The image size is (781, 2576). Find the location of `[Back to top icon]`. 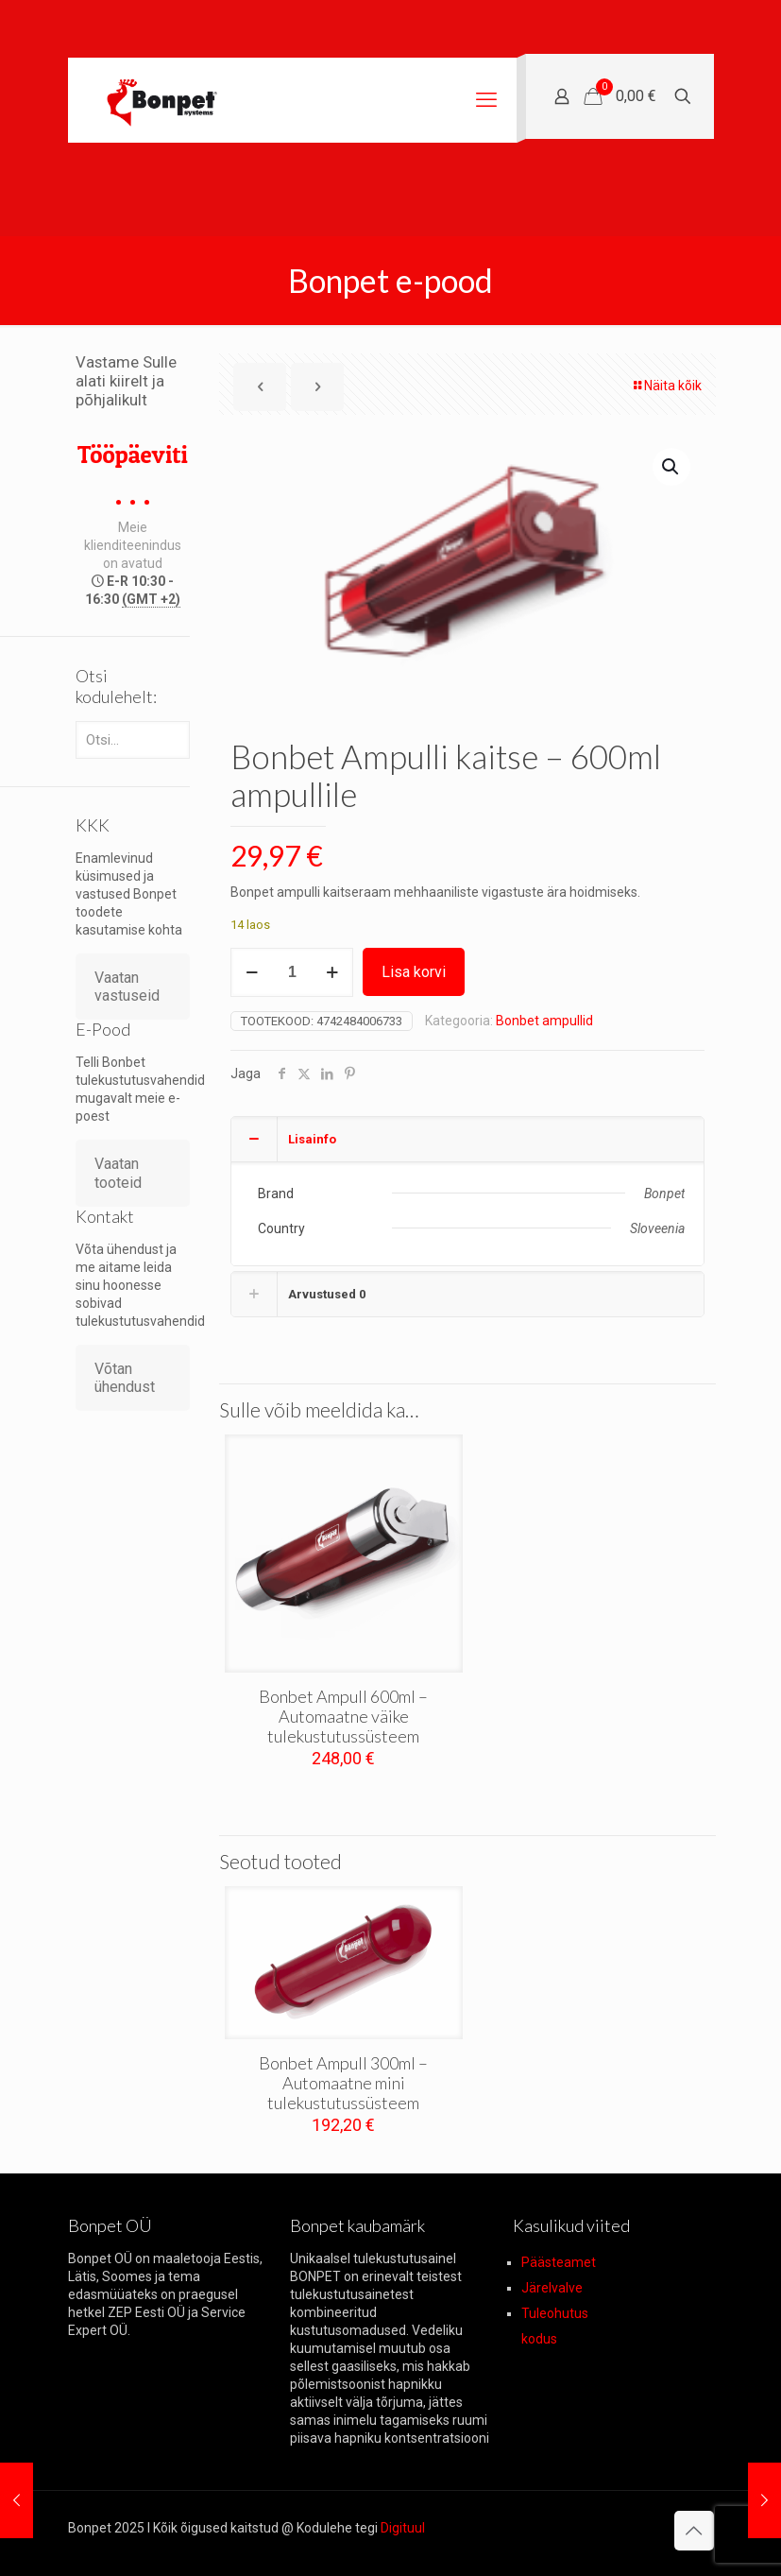

[Back to top icon] is located at coordinates (694, 2530).